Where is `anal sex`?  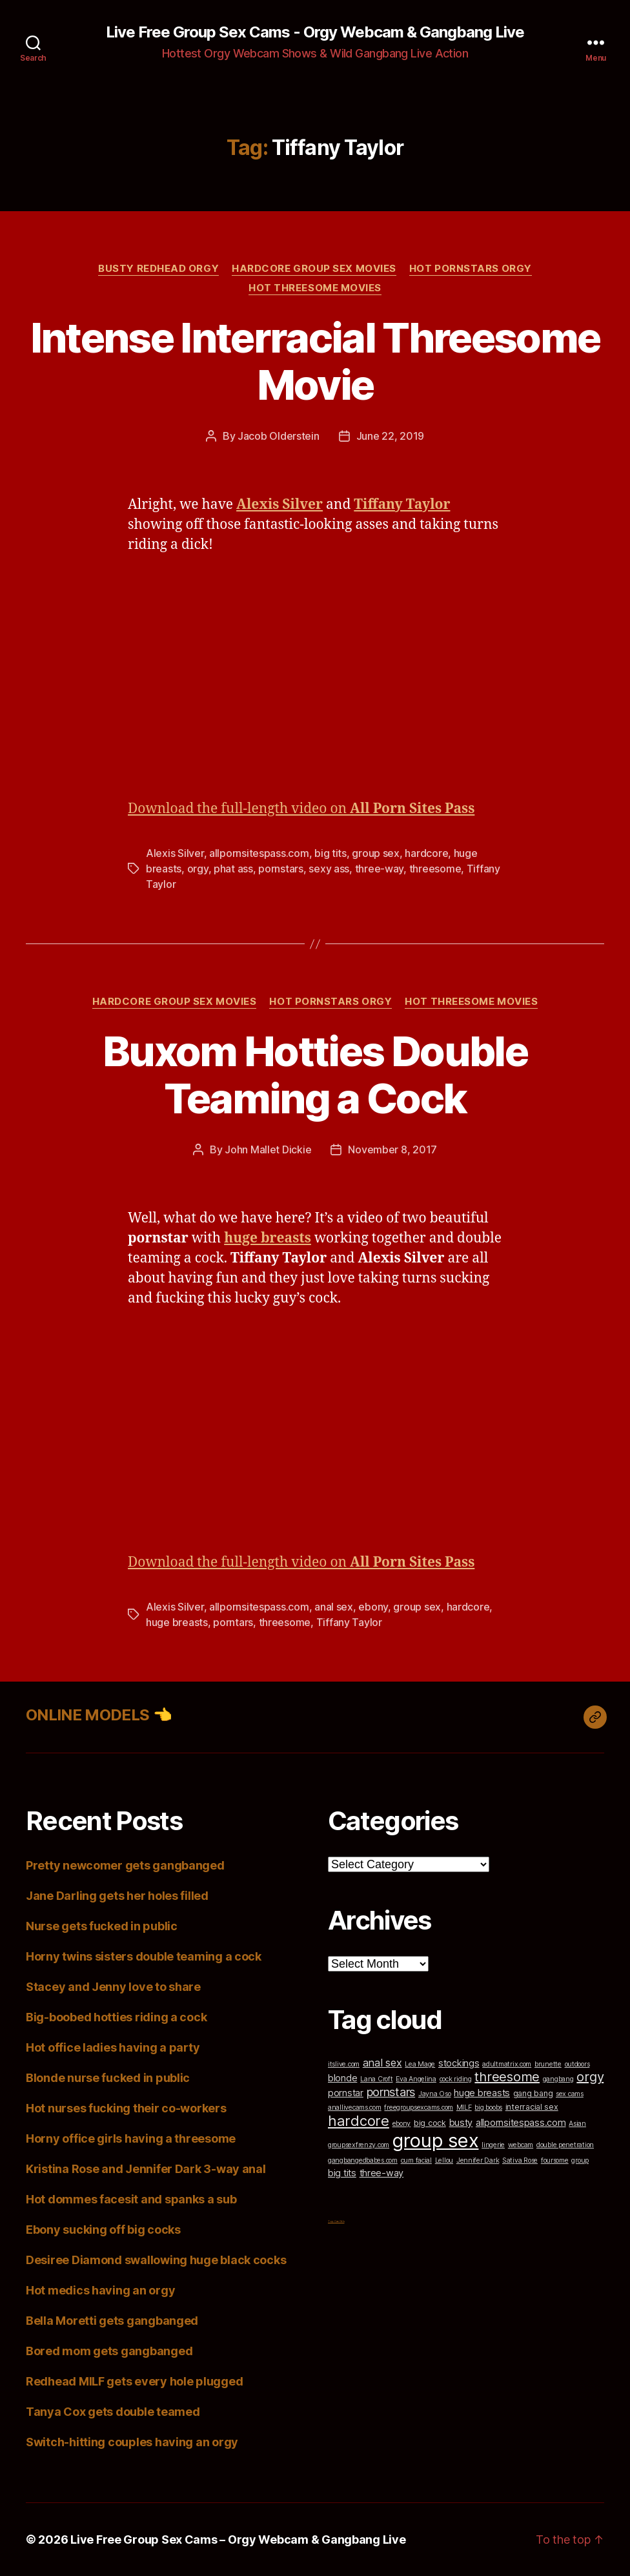
anal sex is located at coordinates (333, 1606).